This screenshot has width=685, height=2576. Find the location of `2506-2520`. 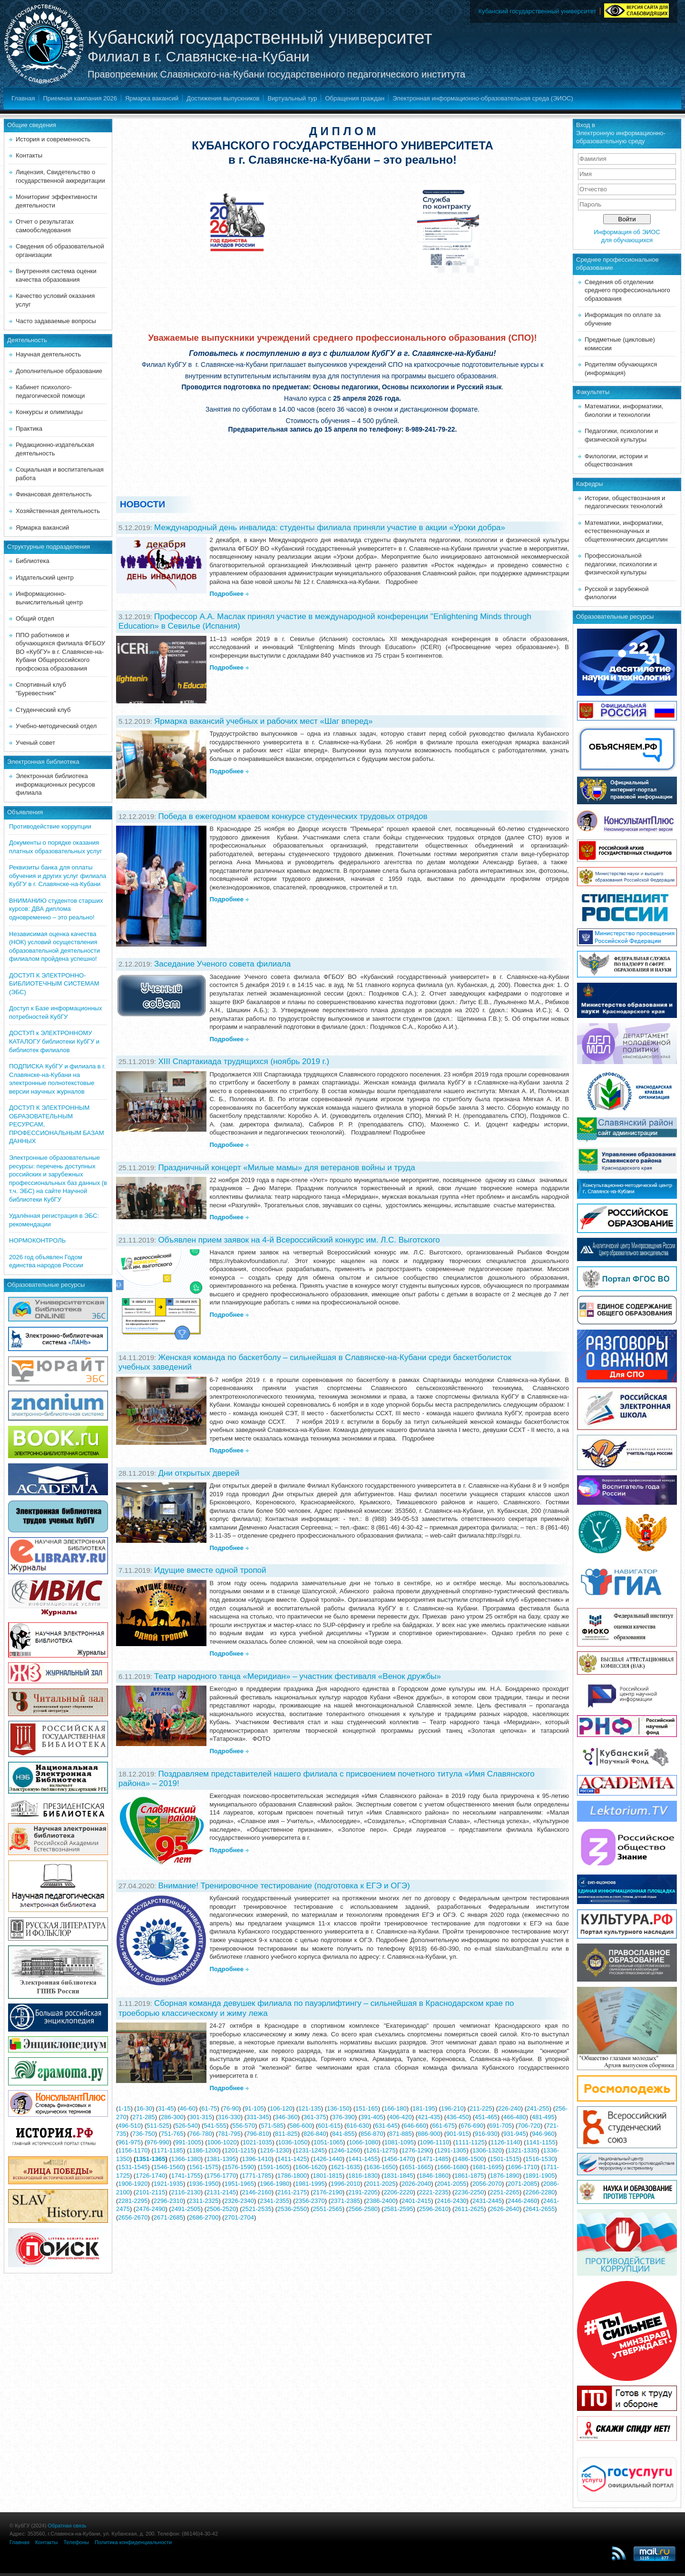

2506-2520 is located at coordinates (221, 2208).